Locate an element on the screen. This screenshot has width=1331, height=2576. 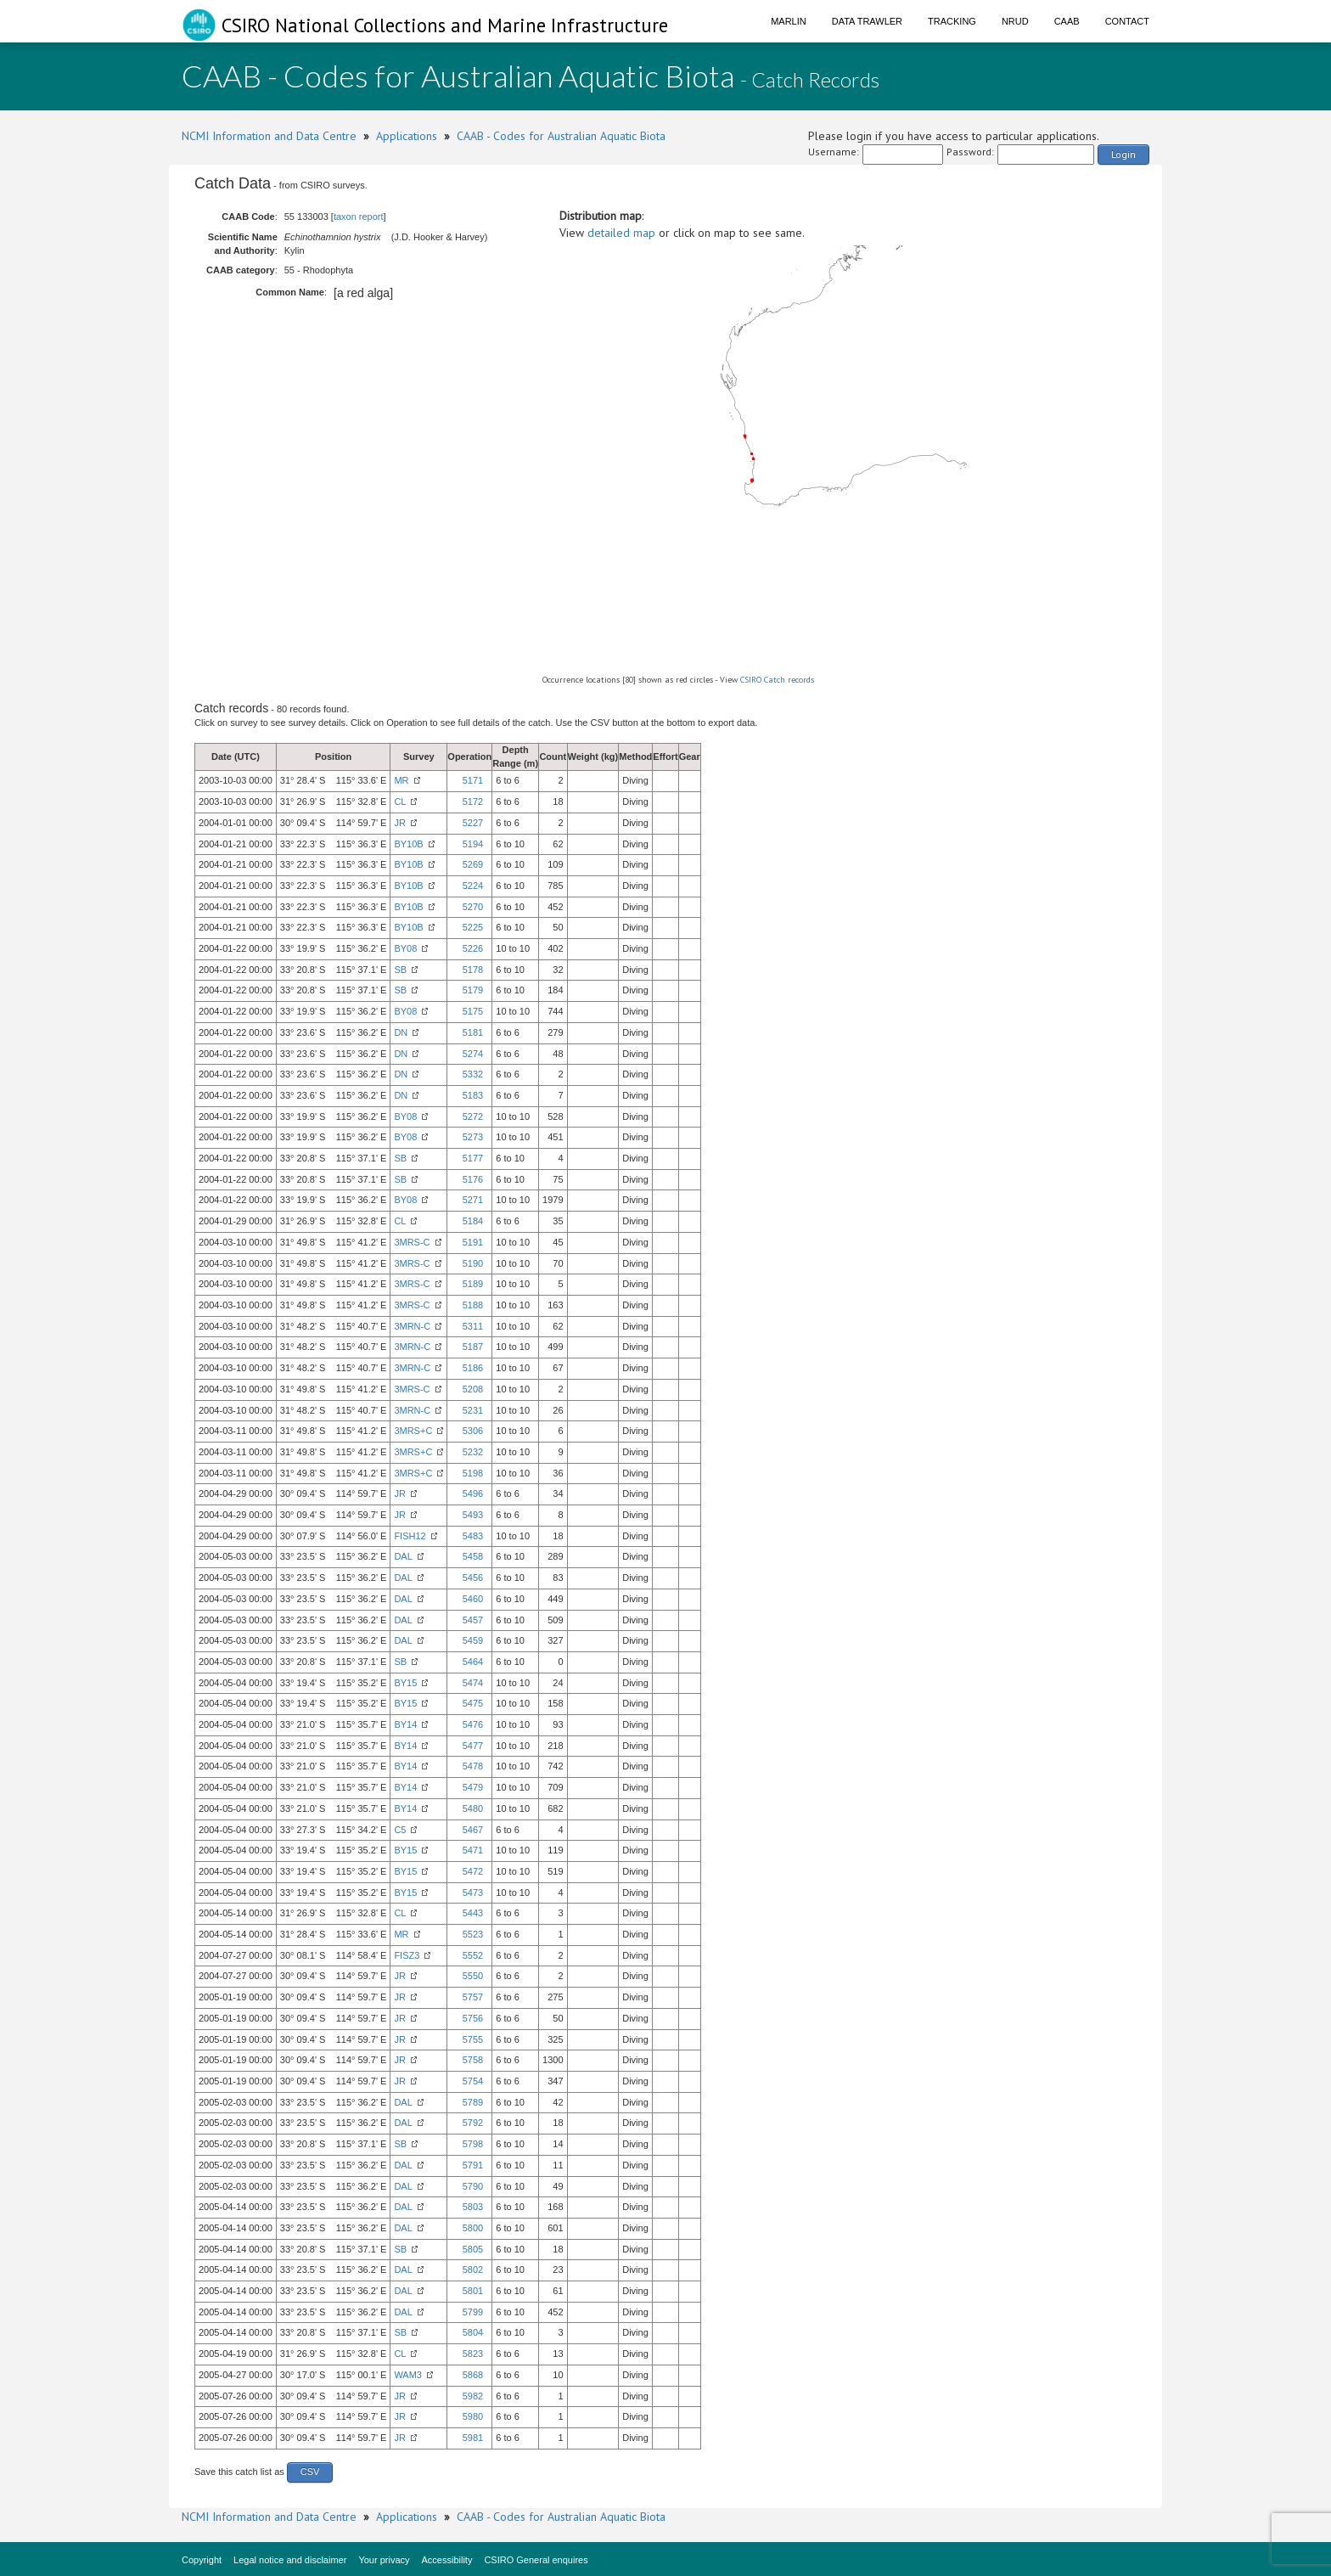
5754 is located at coordinates (473, 2081).